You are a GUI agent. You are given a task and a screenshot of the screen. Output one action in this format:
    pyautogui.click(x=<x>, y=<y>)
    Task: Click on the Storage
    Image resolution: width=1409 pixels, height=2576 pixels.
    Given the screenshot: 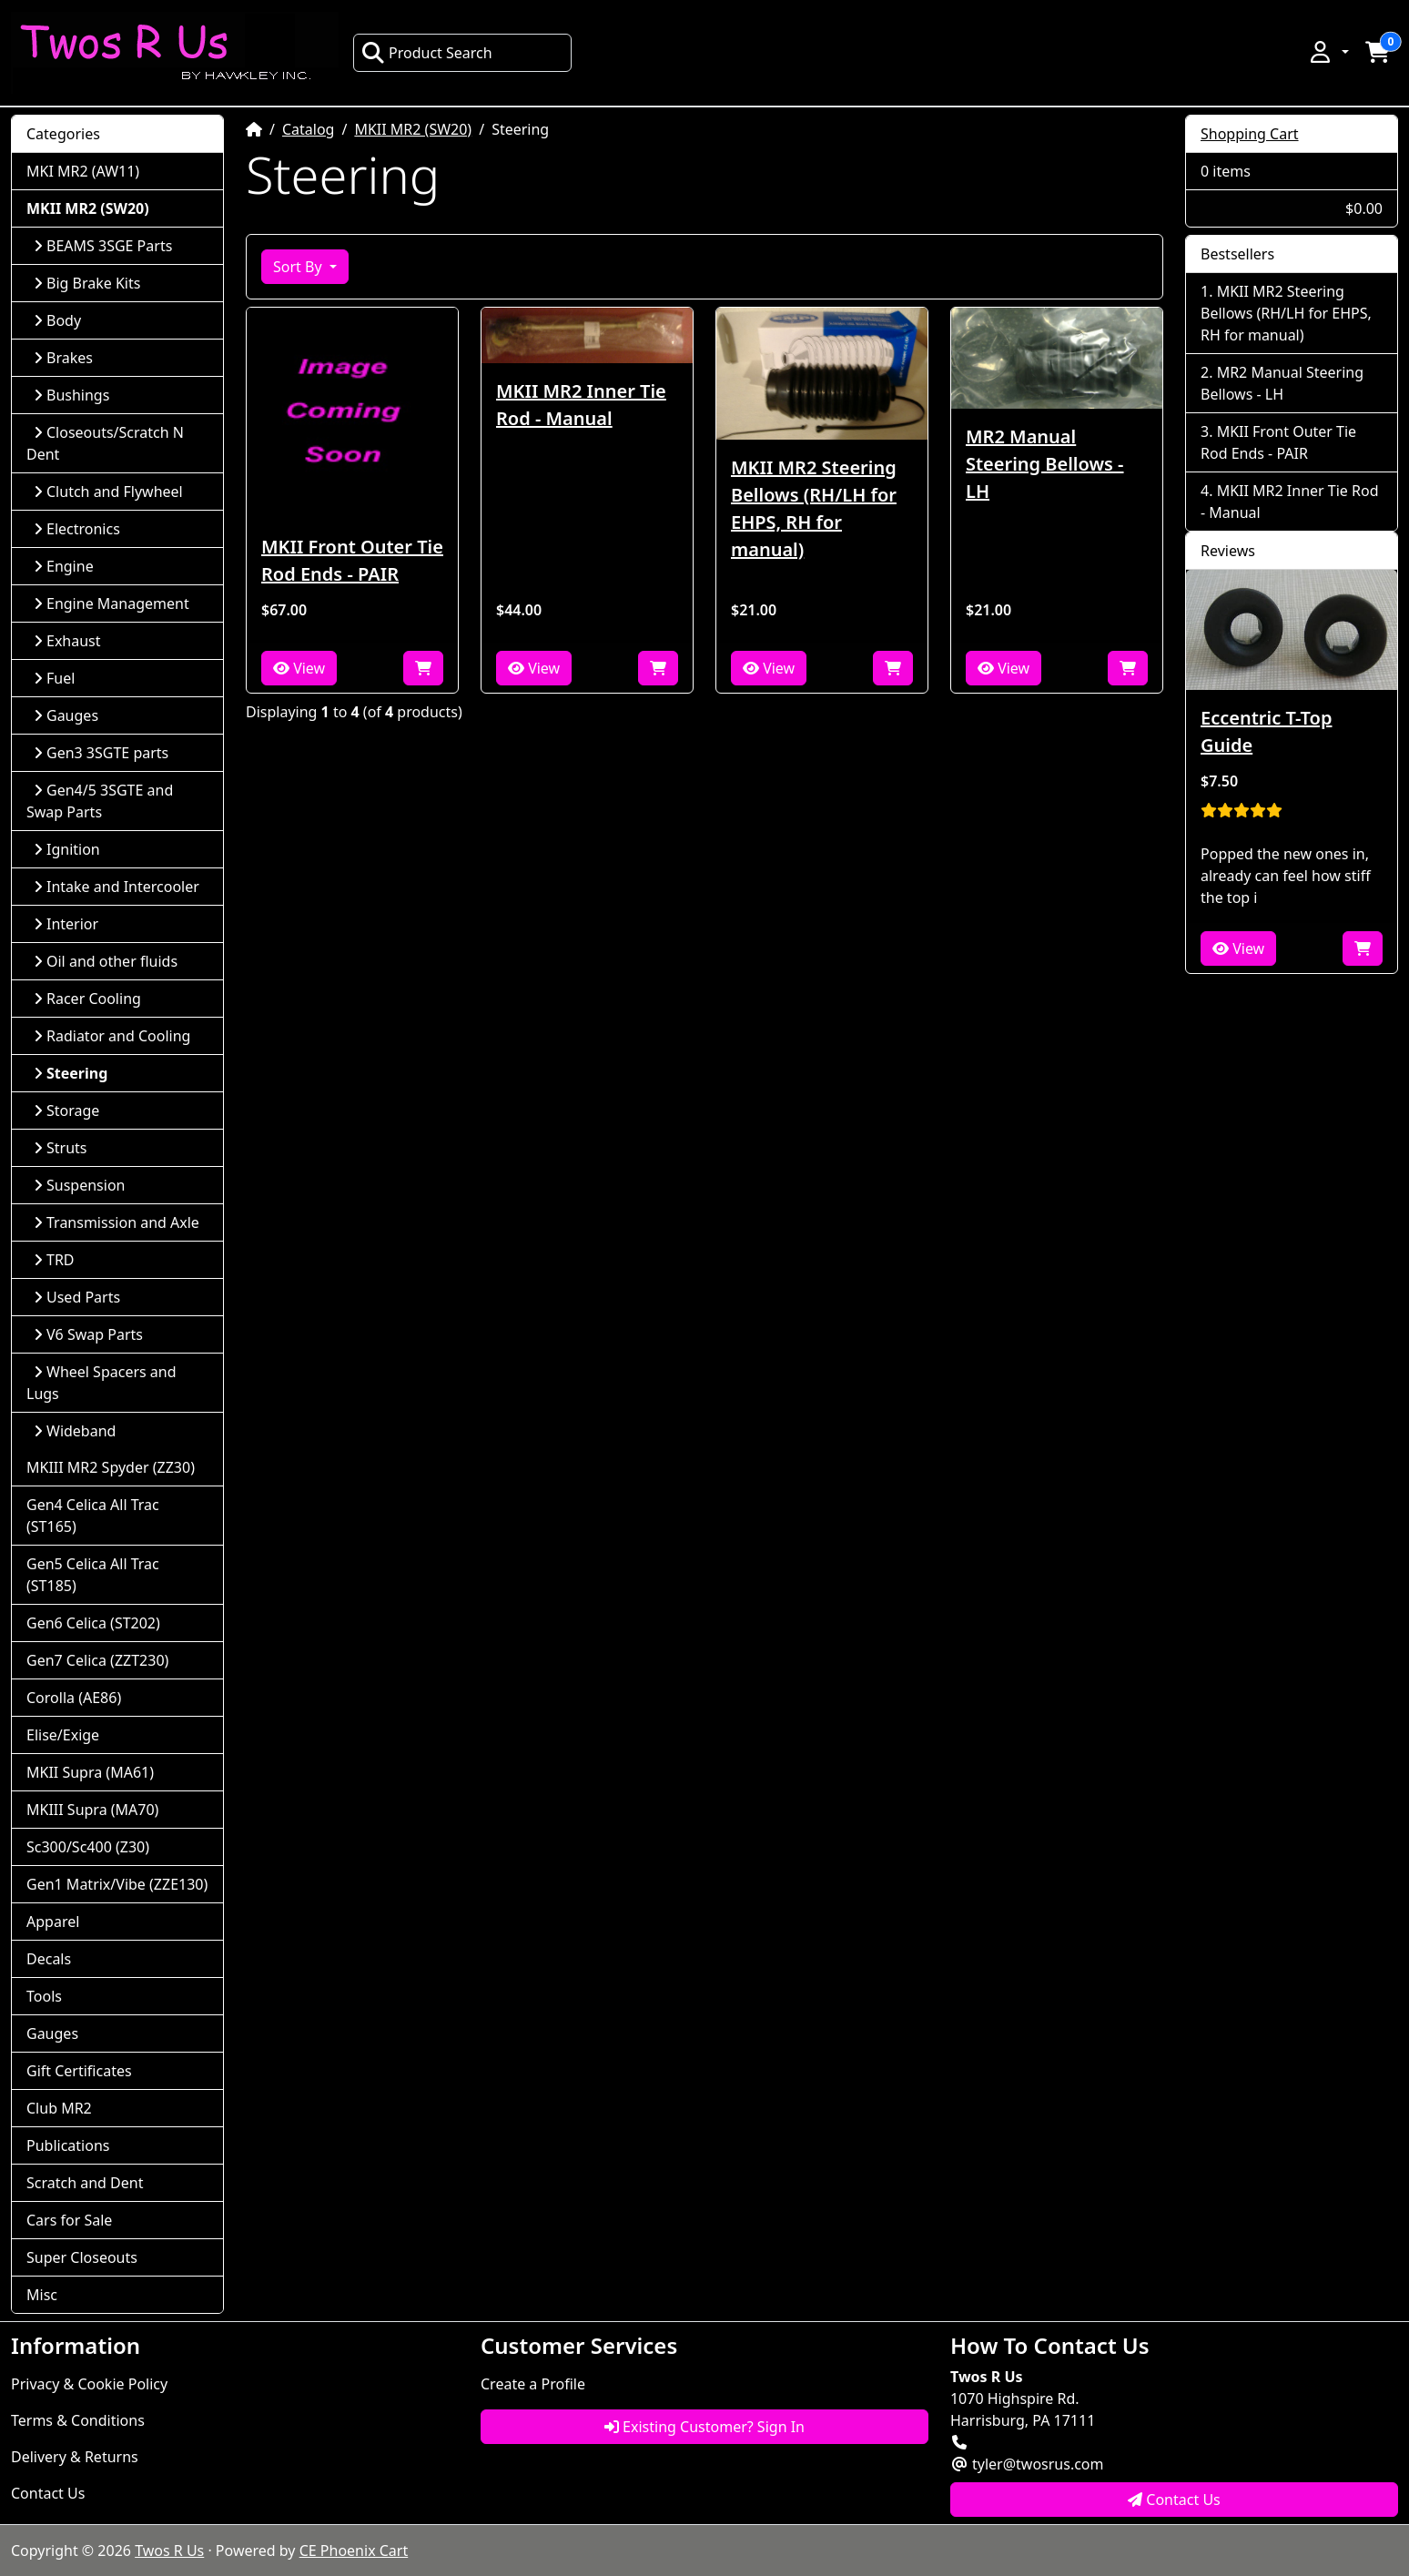 What is the action you would take?
    pyautogui.click(x=66, y=1110)
    